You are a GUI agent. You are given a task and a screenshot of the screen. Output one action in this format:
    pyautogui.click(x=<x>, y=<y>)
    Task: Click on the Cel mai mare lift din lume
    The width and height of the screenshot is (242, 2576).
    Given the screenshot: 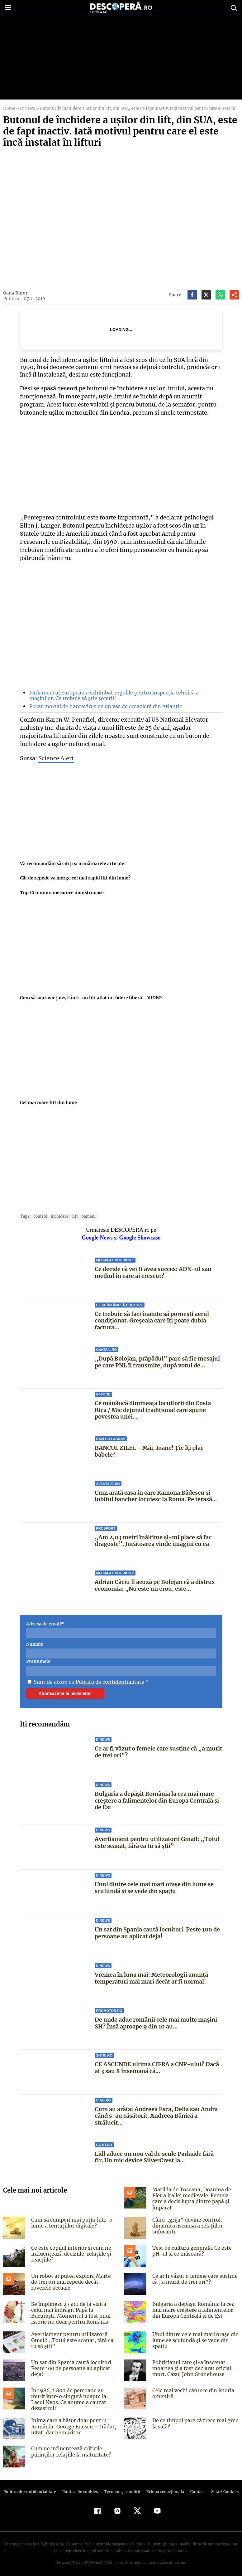 What is the action you would take?
    pyautogui.click(x=48, y=1102)
    